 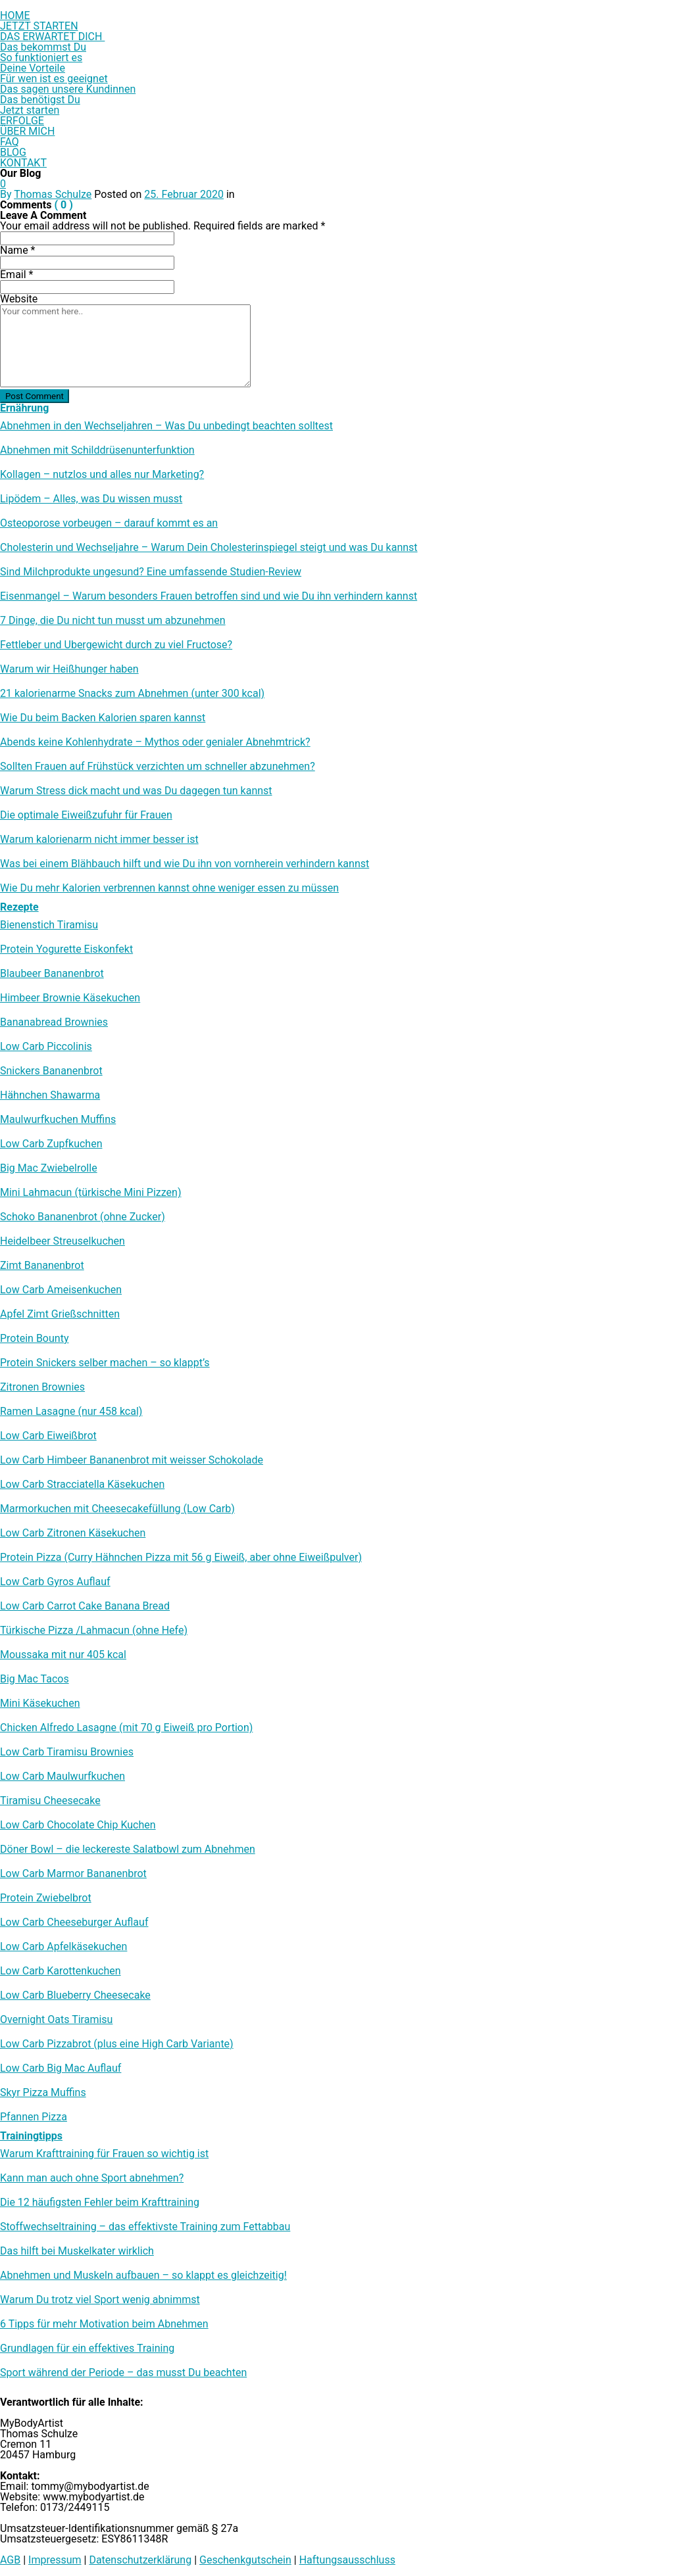 I want to click on Protein Bounty, so click(x=34, y=1338).